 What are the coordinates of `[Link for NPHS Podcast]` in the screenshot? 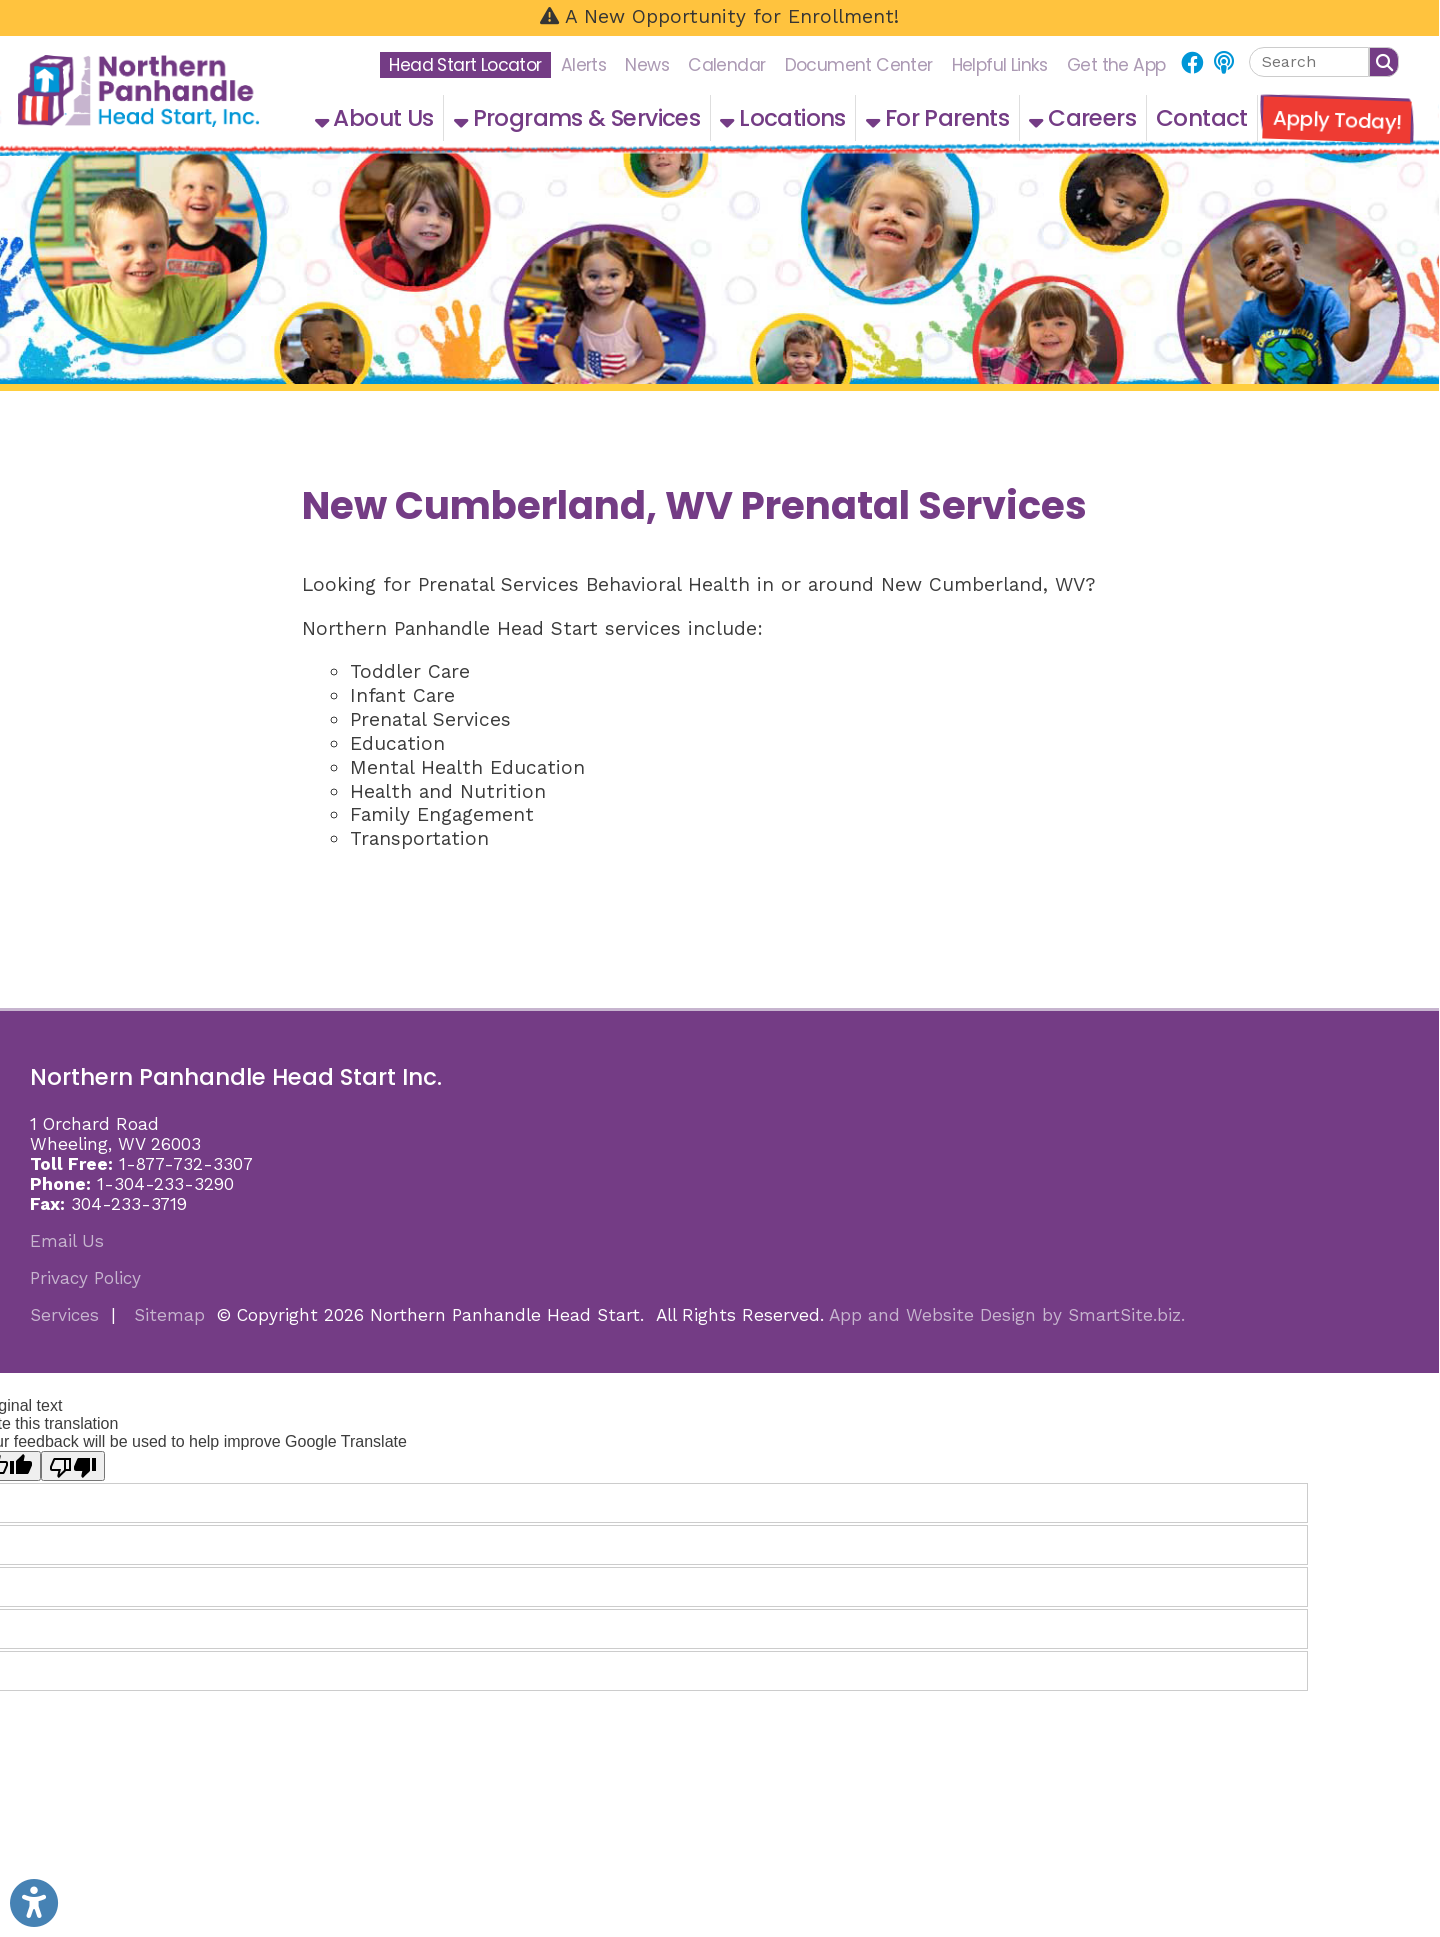 It's located at (1223, 63).